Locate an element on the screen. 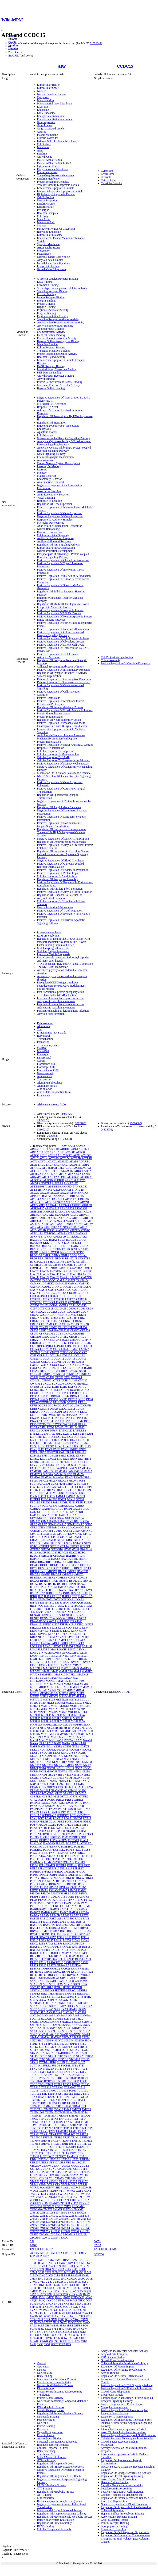 The width and height of the screenshot is (158, 2576). GALK1 is located at coordinates (55, 1511).